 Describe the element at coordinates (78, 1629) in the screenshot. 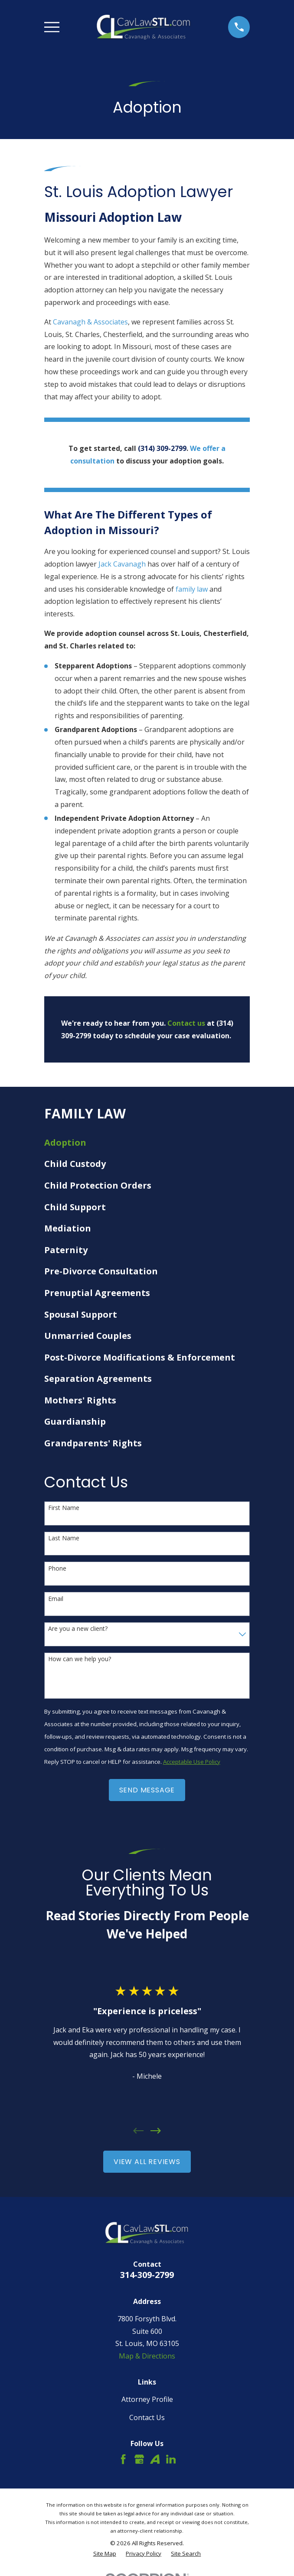

I see `Are you a new client?` at that location.